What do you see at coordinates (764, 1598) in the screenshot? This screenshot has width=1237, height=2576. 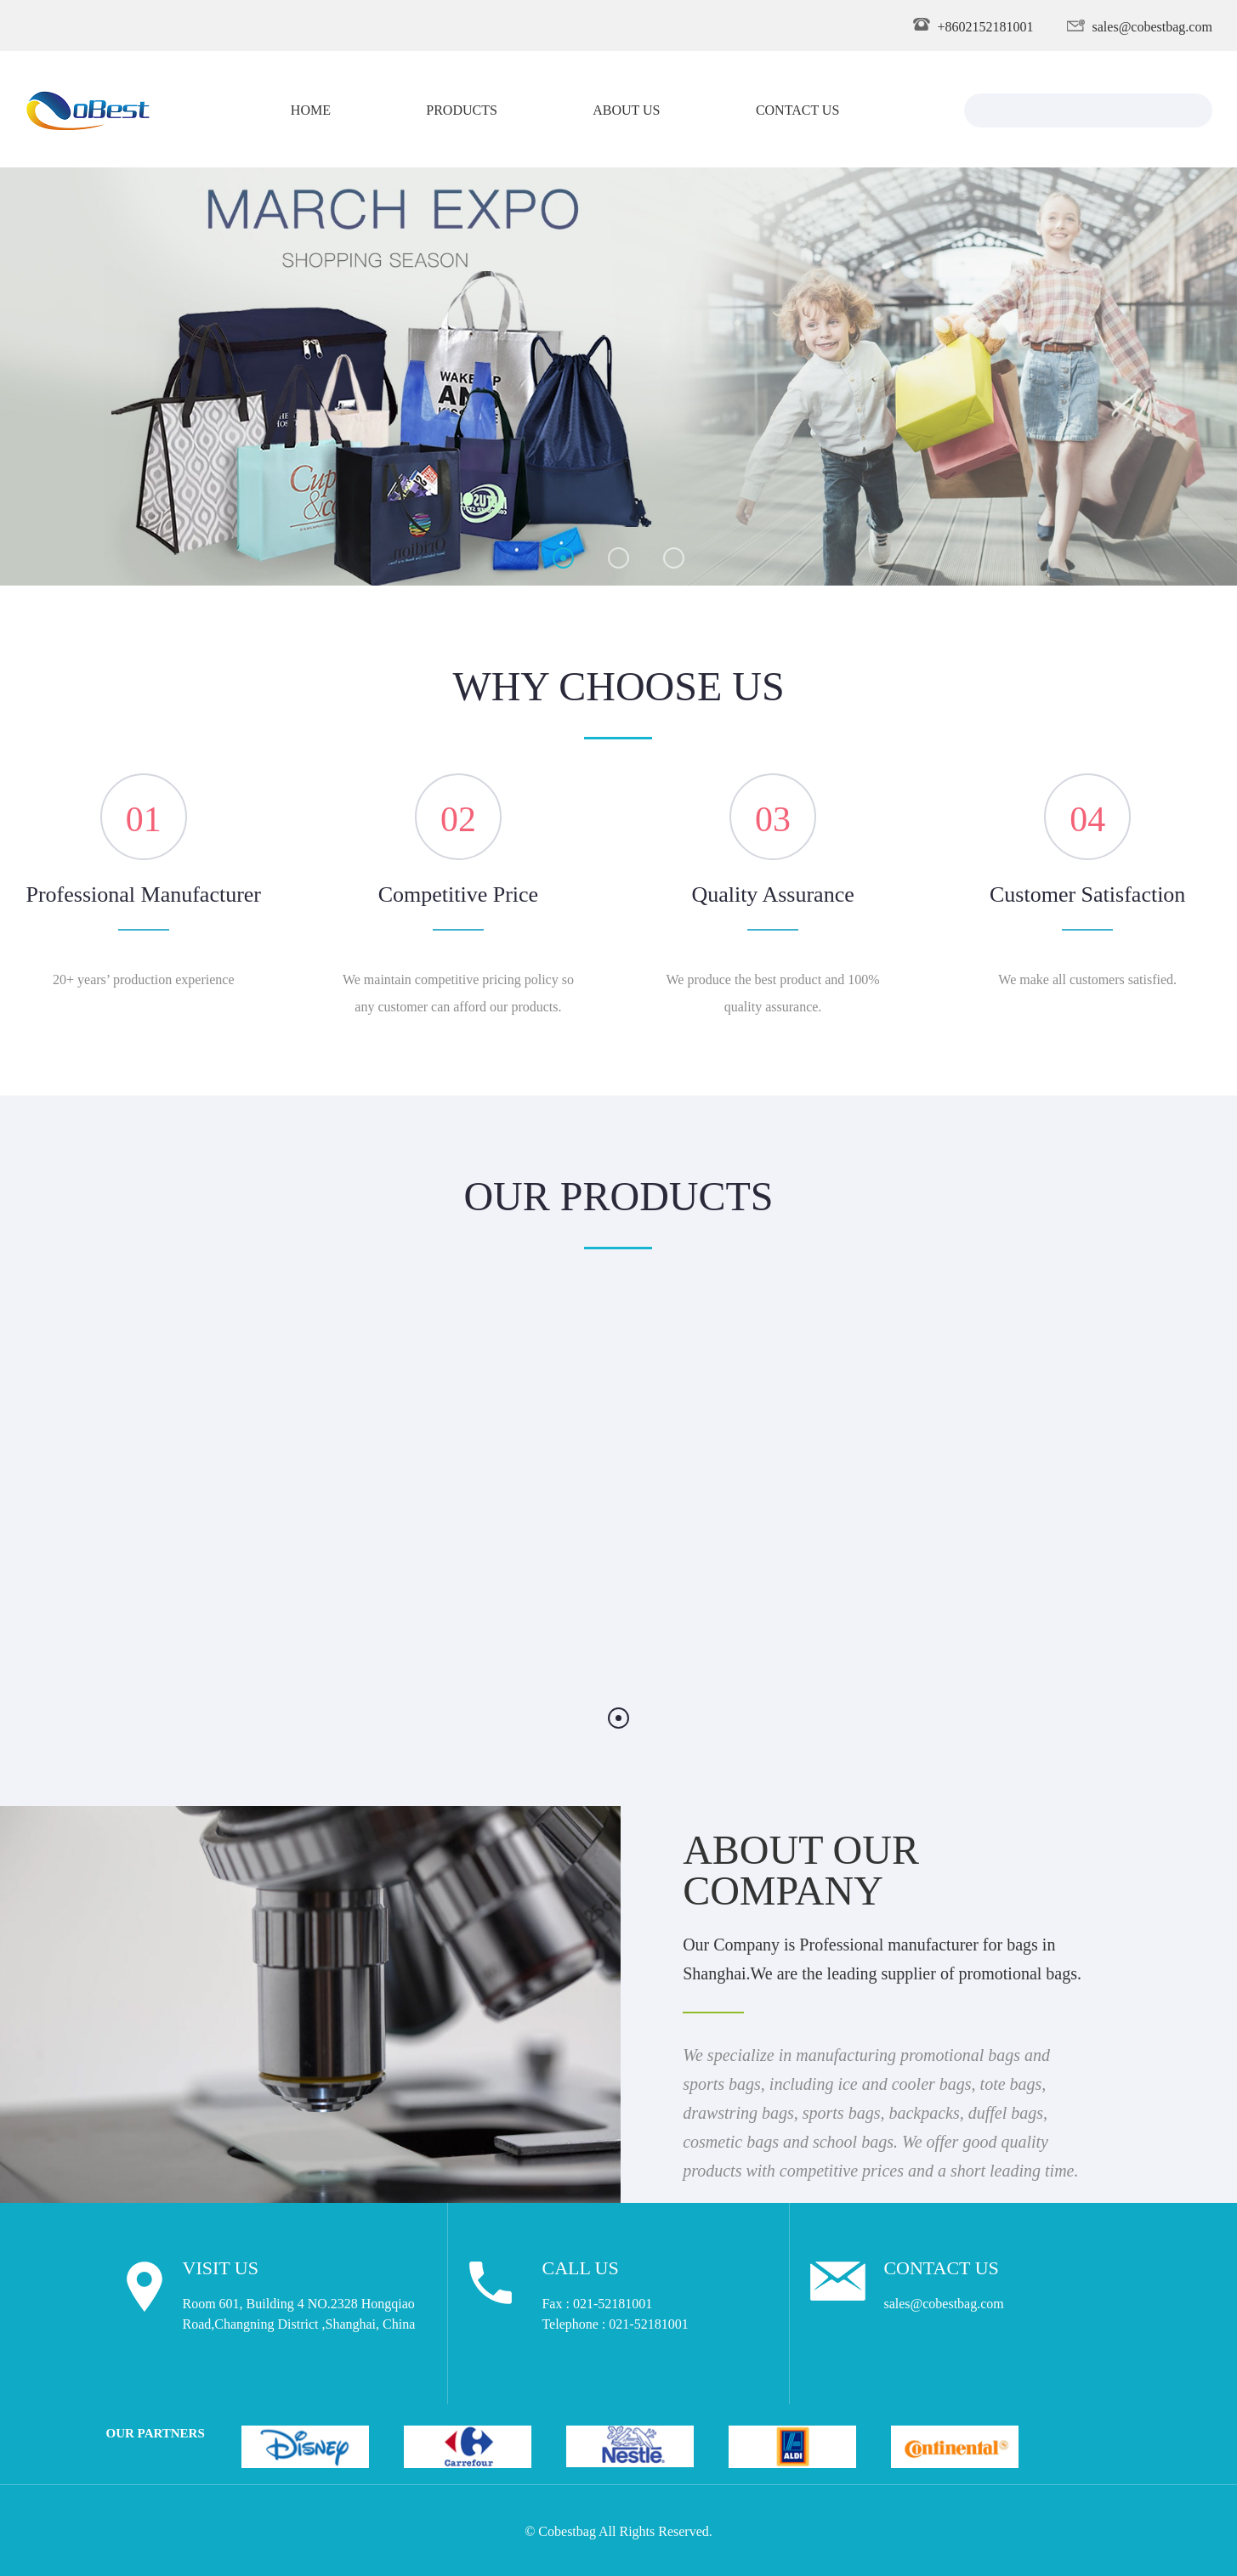 I see `Suit Cover 001` at bounding box center [764, 1598].